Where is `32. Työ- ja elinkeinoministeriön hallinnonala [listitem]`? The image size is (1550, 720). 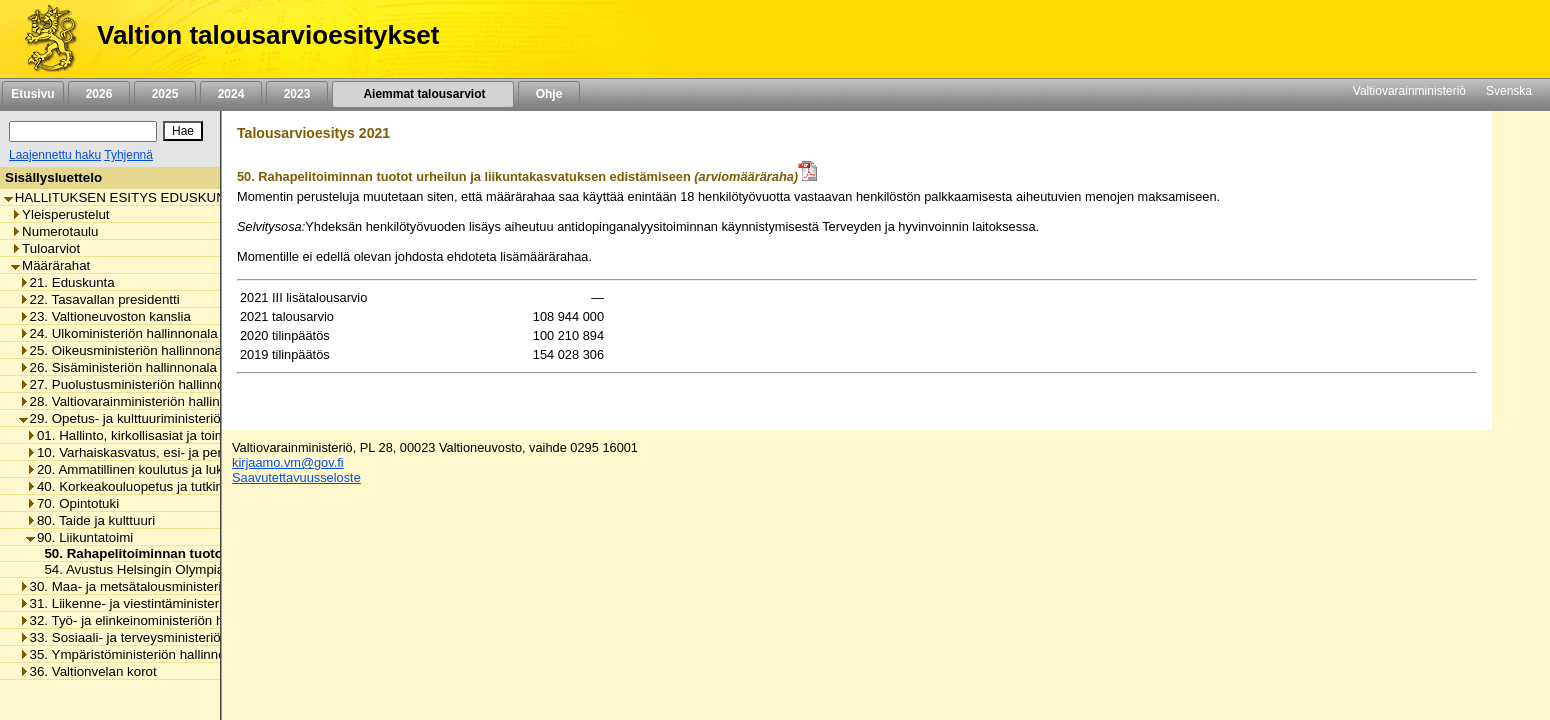 32. Työ- ja elinkeinoministeriön hallinnonala [listitem] is located at coordinates (153, 620).